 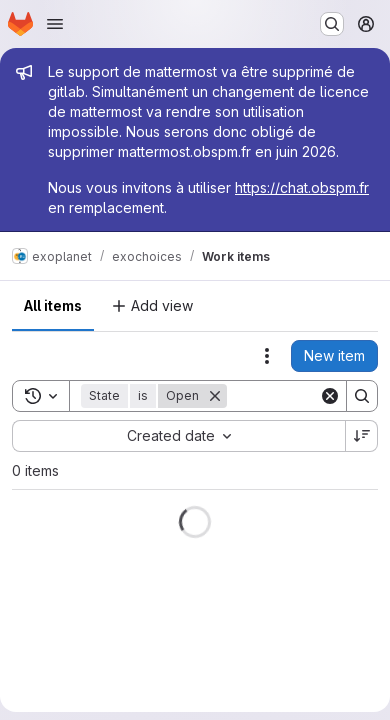 I want to click on [Sort direction: Descending], so click(x=362, y=436).